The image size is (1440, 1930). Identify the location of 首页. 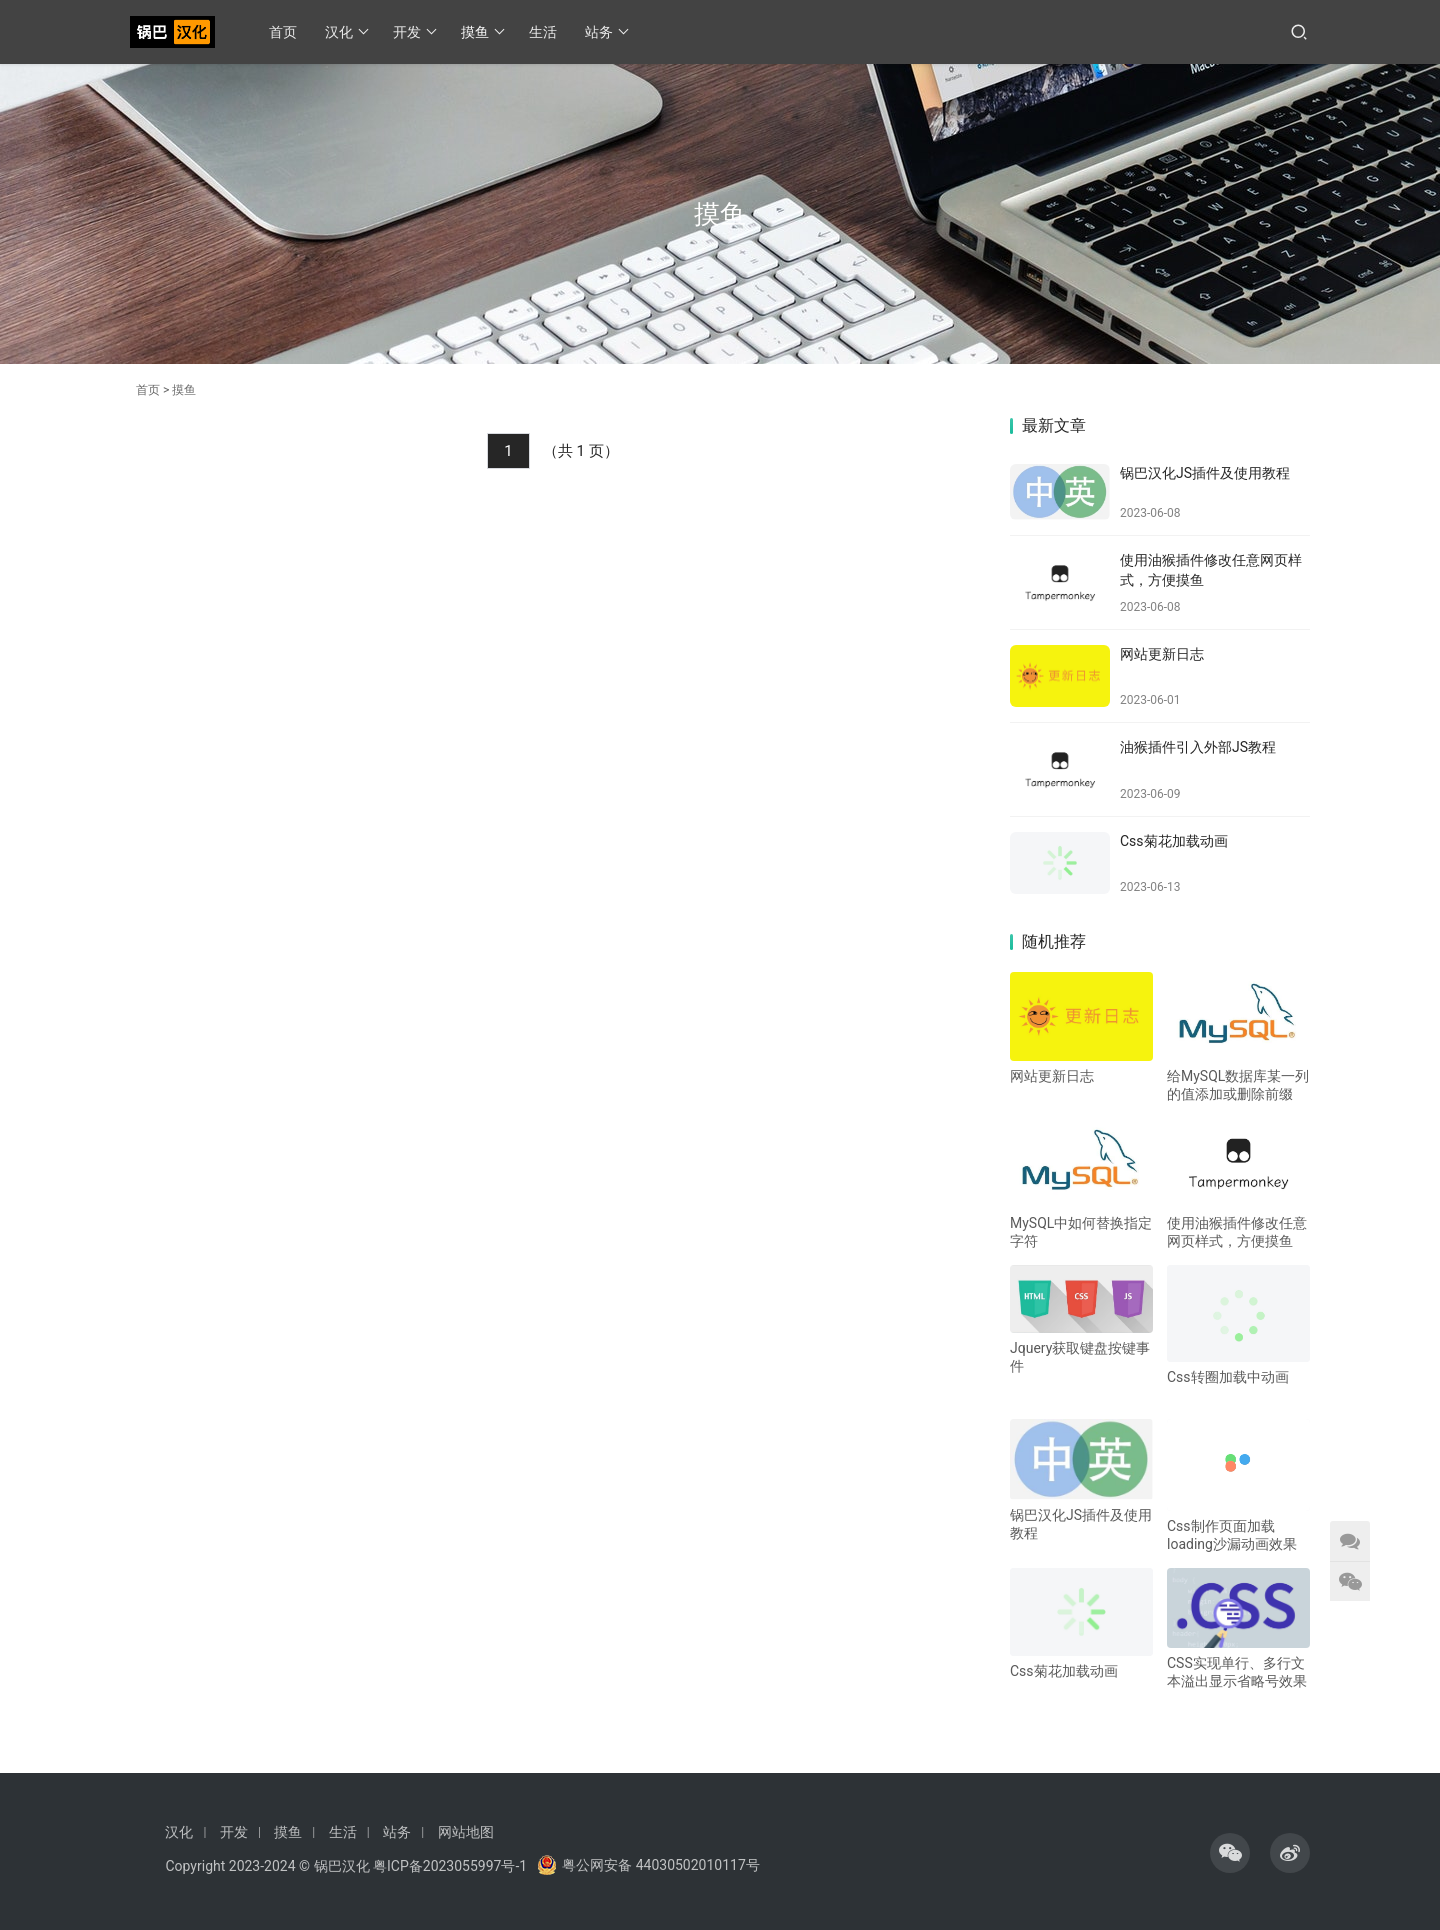
(283, 32).